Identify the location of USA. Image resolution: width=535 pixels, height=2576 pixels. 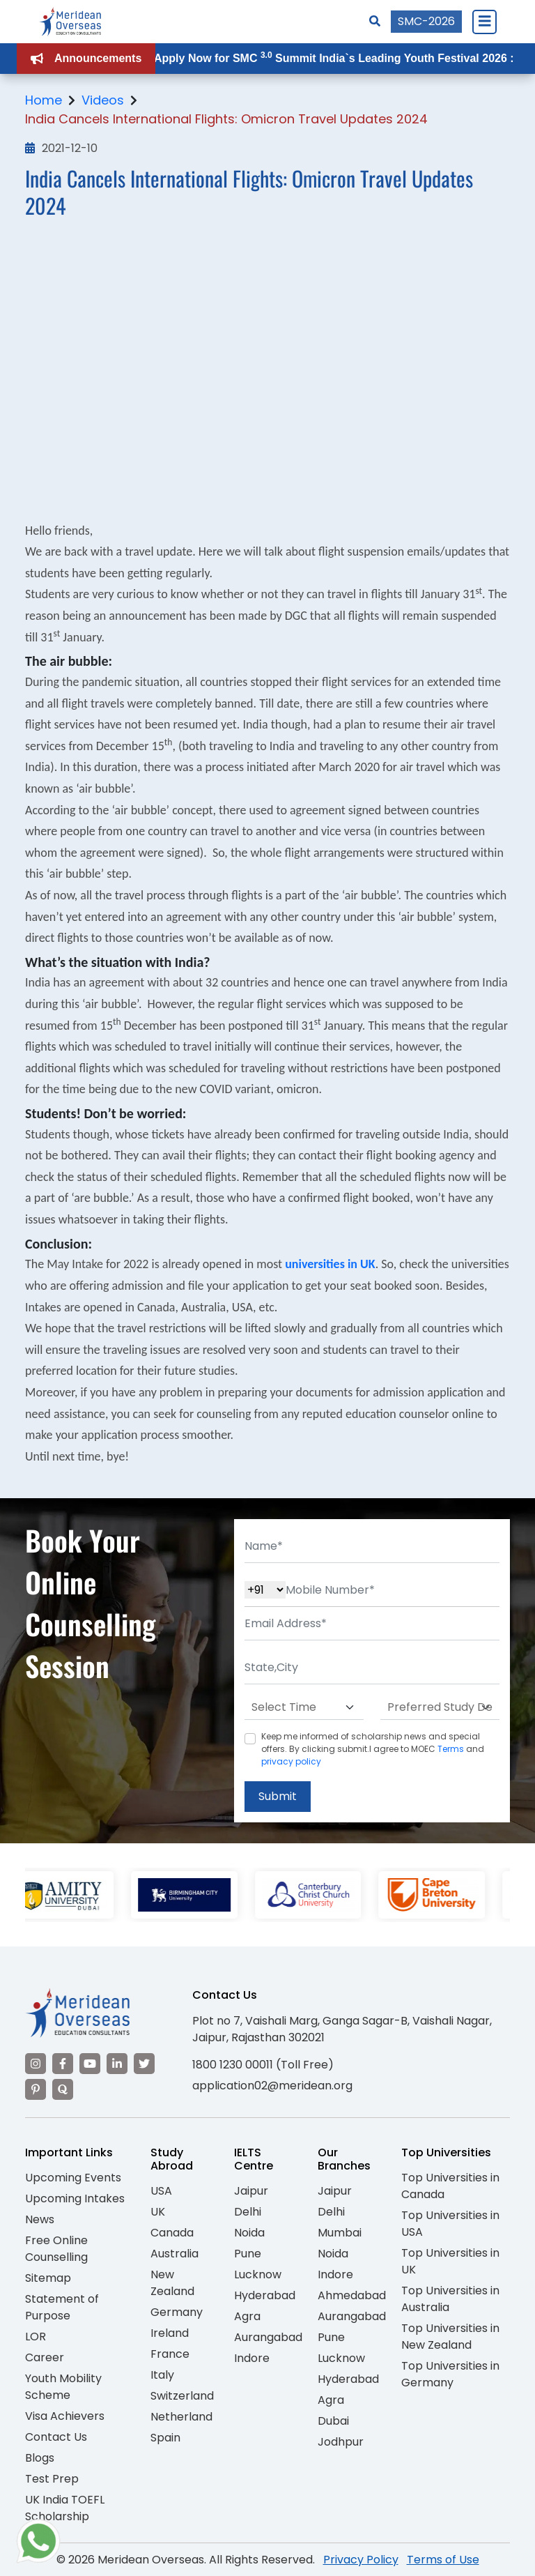
(161, 2191).